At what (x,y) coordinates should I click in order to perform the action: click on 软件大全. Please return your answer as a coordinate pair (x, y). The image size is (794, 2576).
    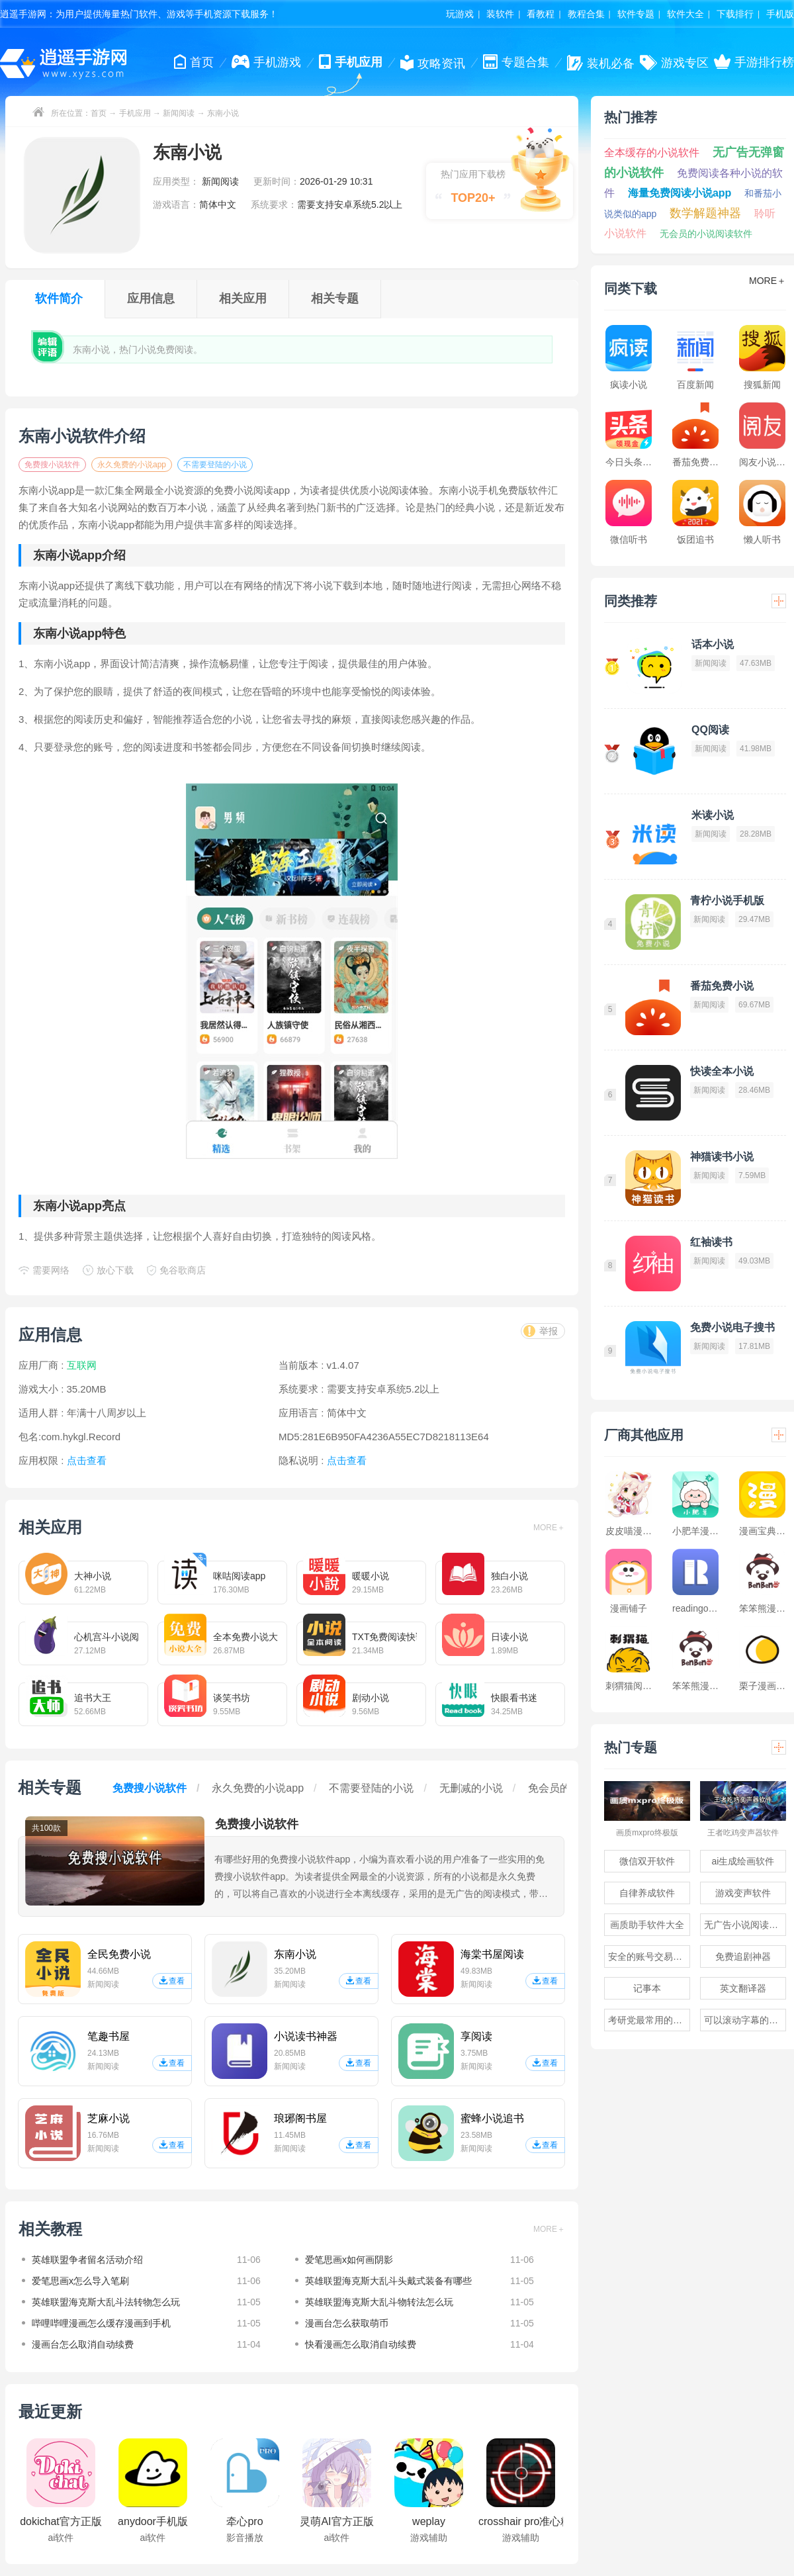
    Looking at the image, I should click on (685, 14).